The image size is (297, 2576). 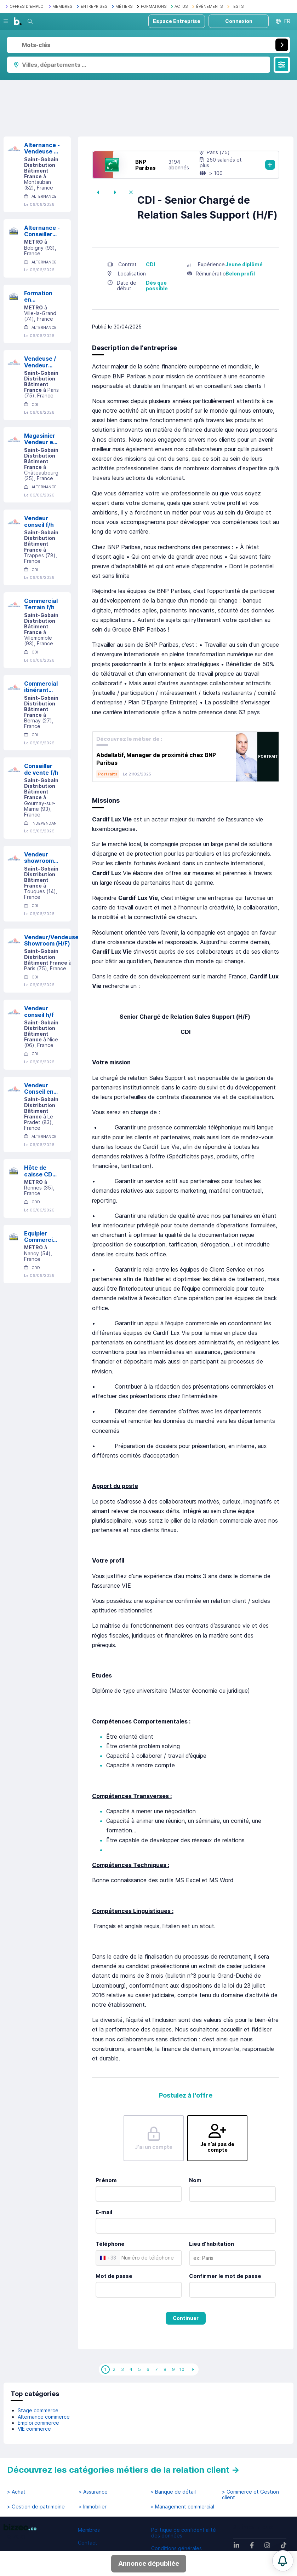 I want to click on Politique de confidentialité des données, so click(x=183, y=2533).